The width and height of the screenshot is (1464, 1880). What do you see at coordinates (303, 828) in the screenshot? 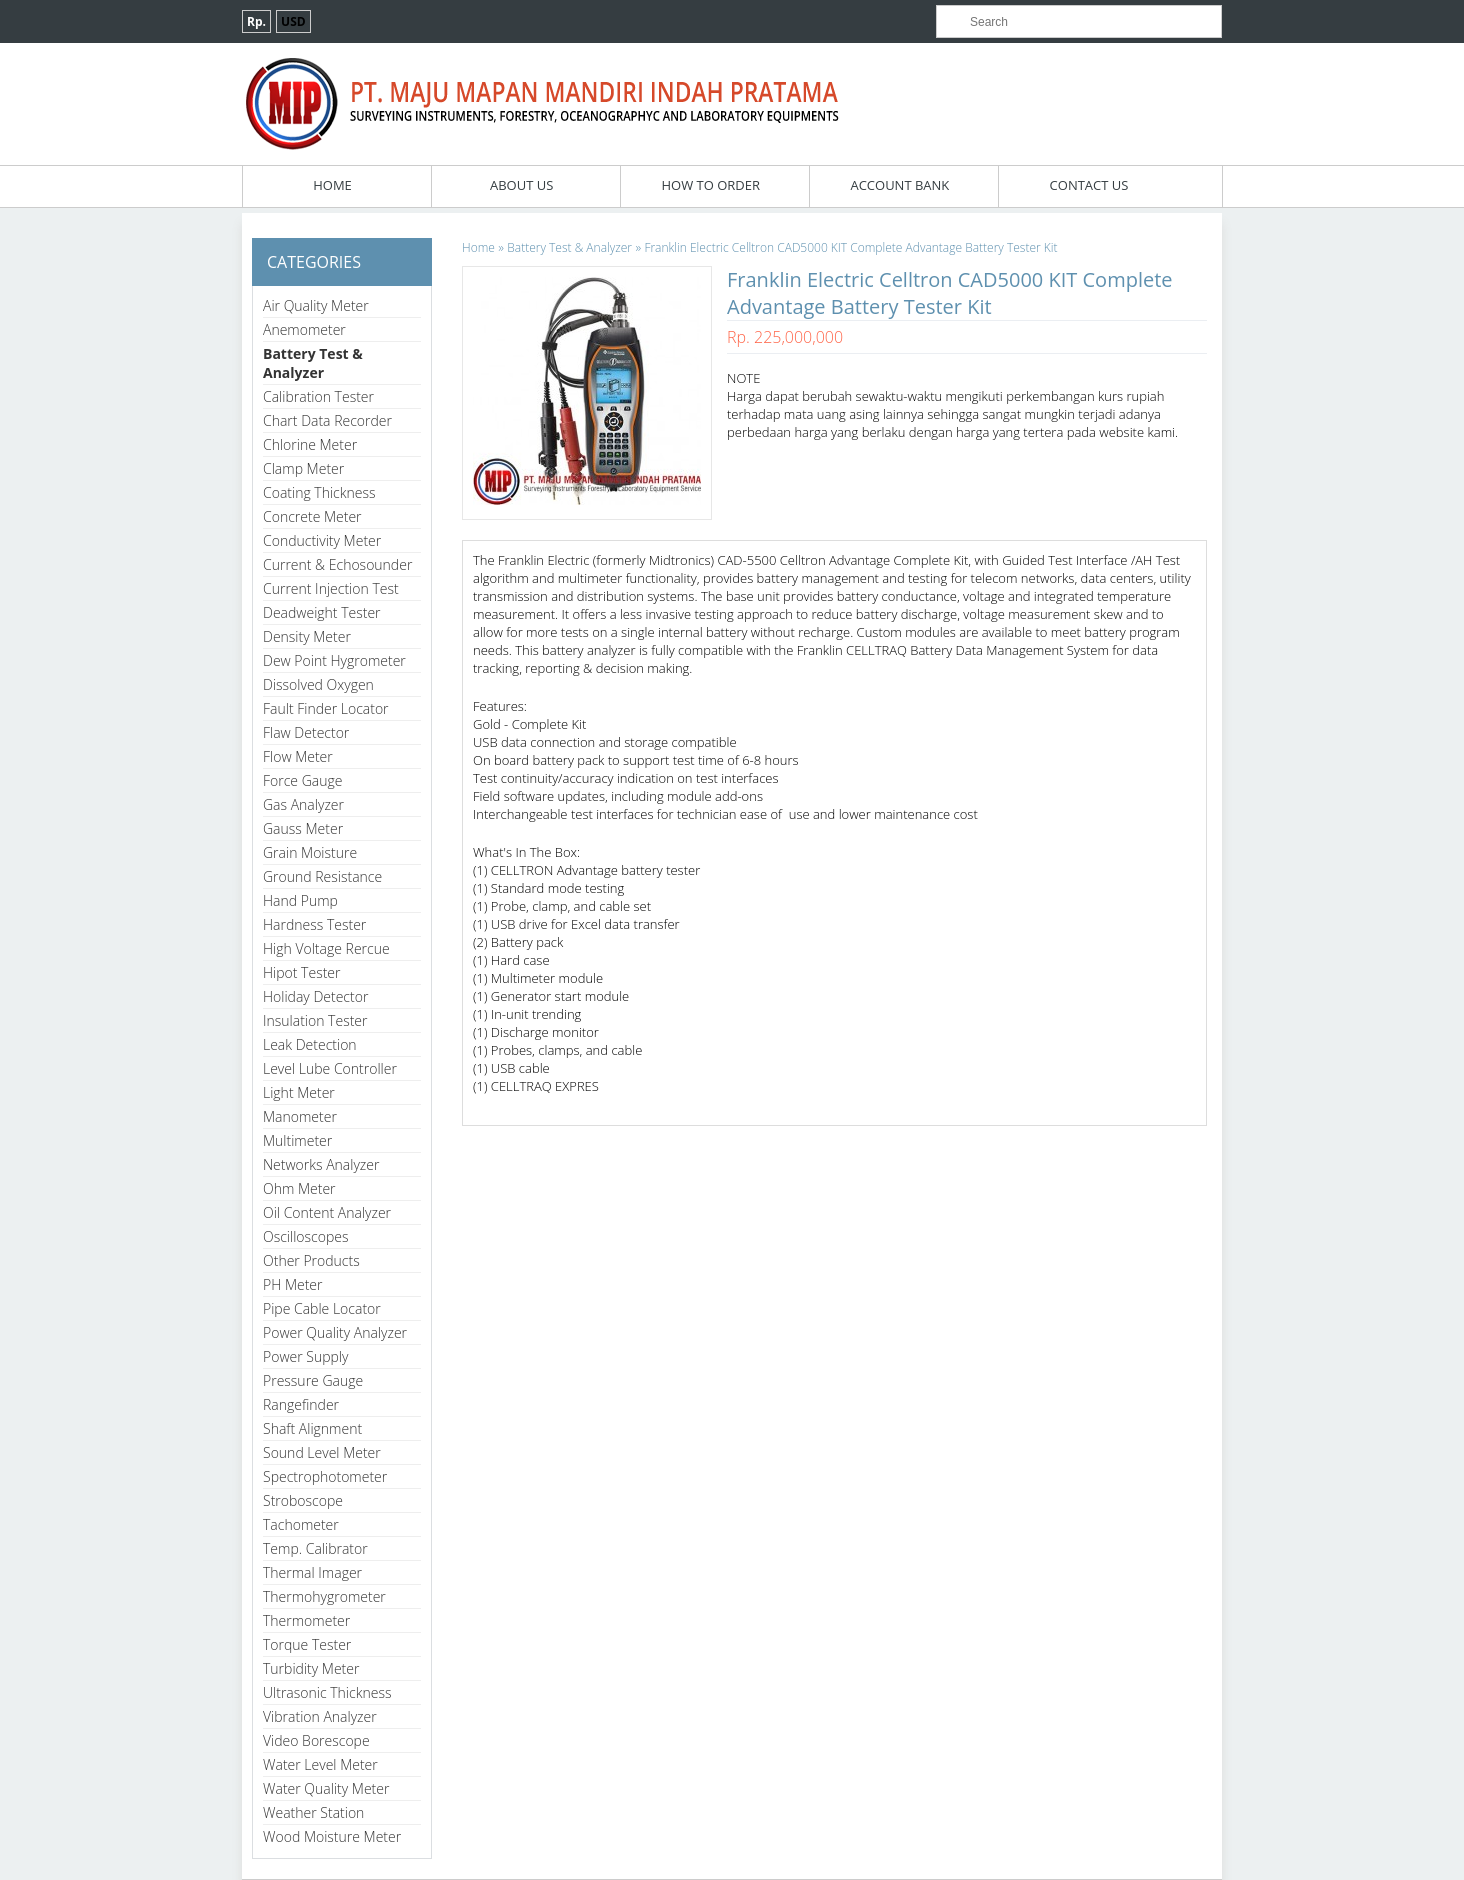
I see `Gauss Meter` at bounding box center [303, 828].